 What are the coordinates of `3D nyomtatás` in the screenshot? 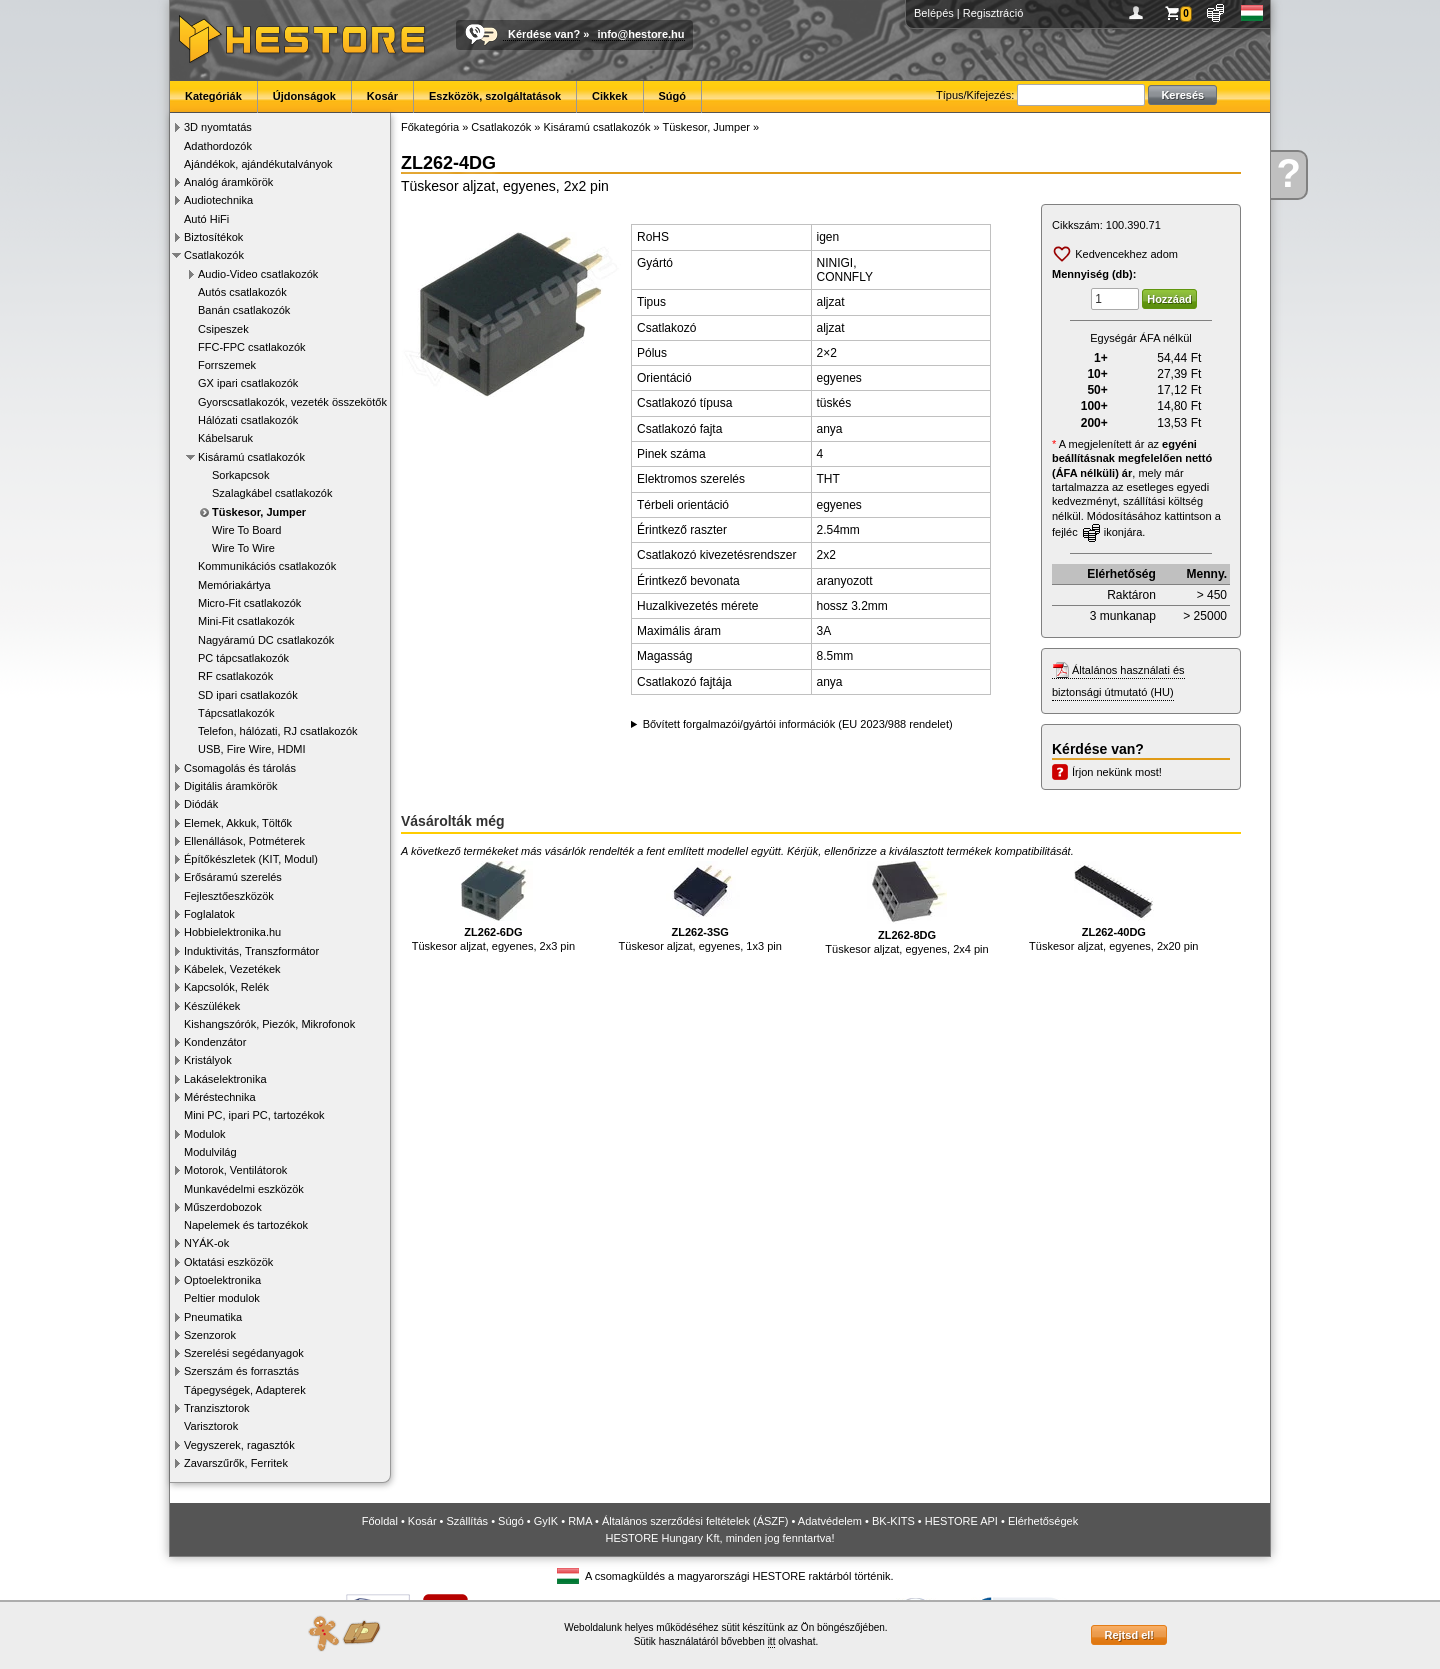 It's located at (218, 127).